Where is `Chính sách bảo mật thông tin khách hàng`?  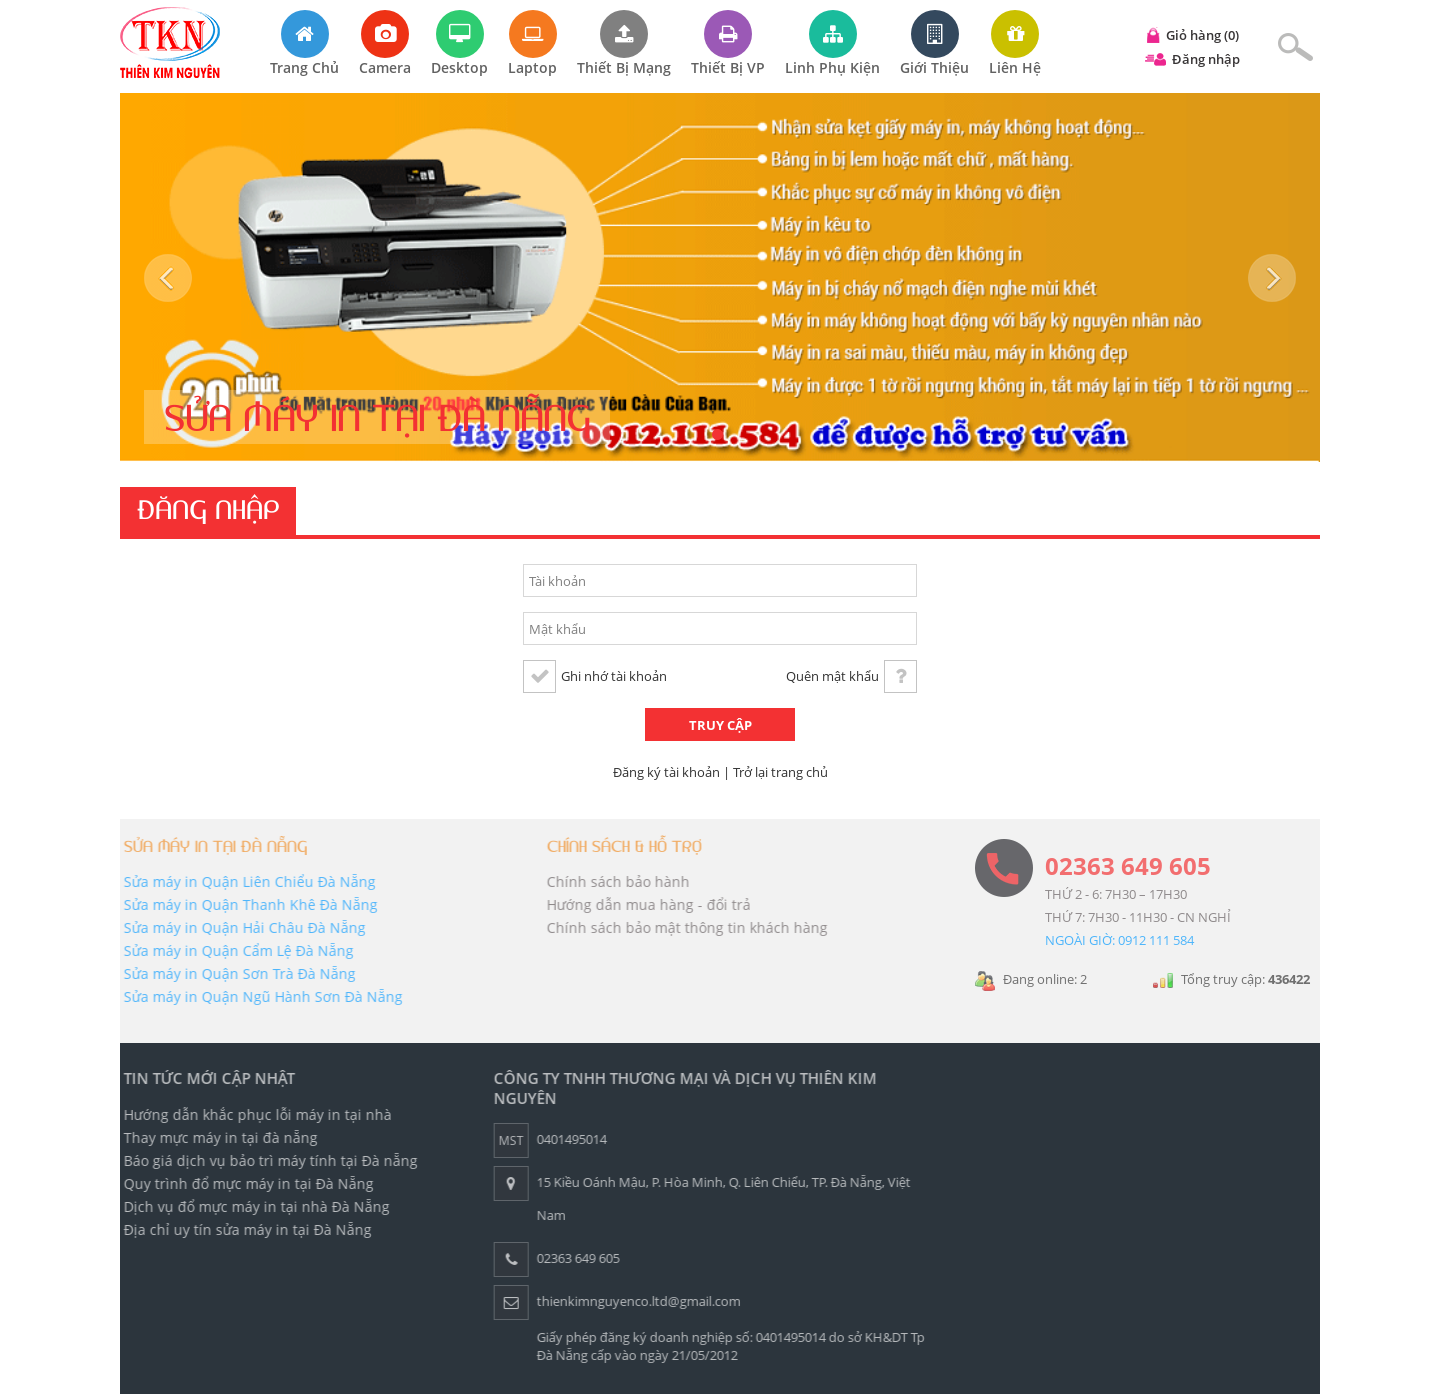 Chính sách bảo mật thông tin khách hàng is located at coordinates (682, 927).